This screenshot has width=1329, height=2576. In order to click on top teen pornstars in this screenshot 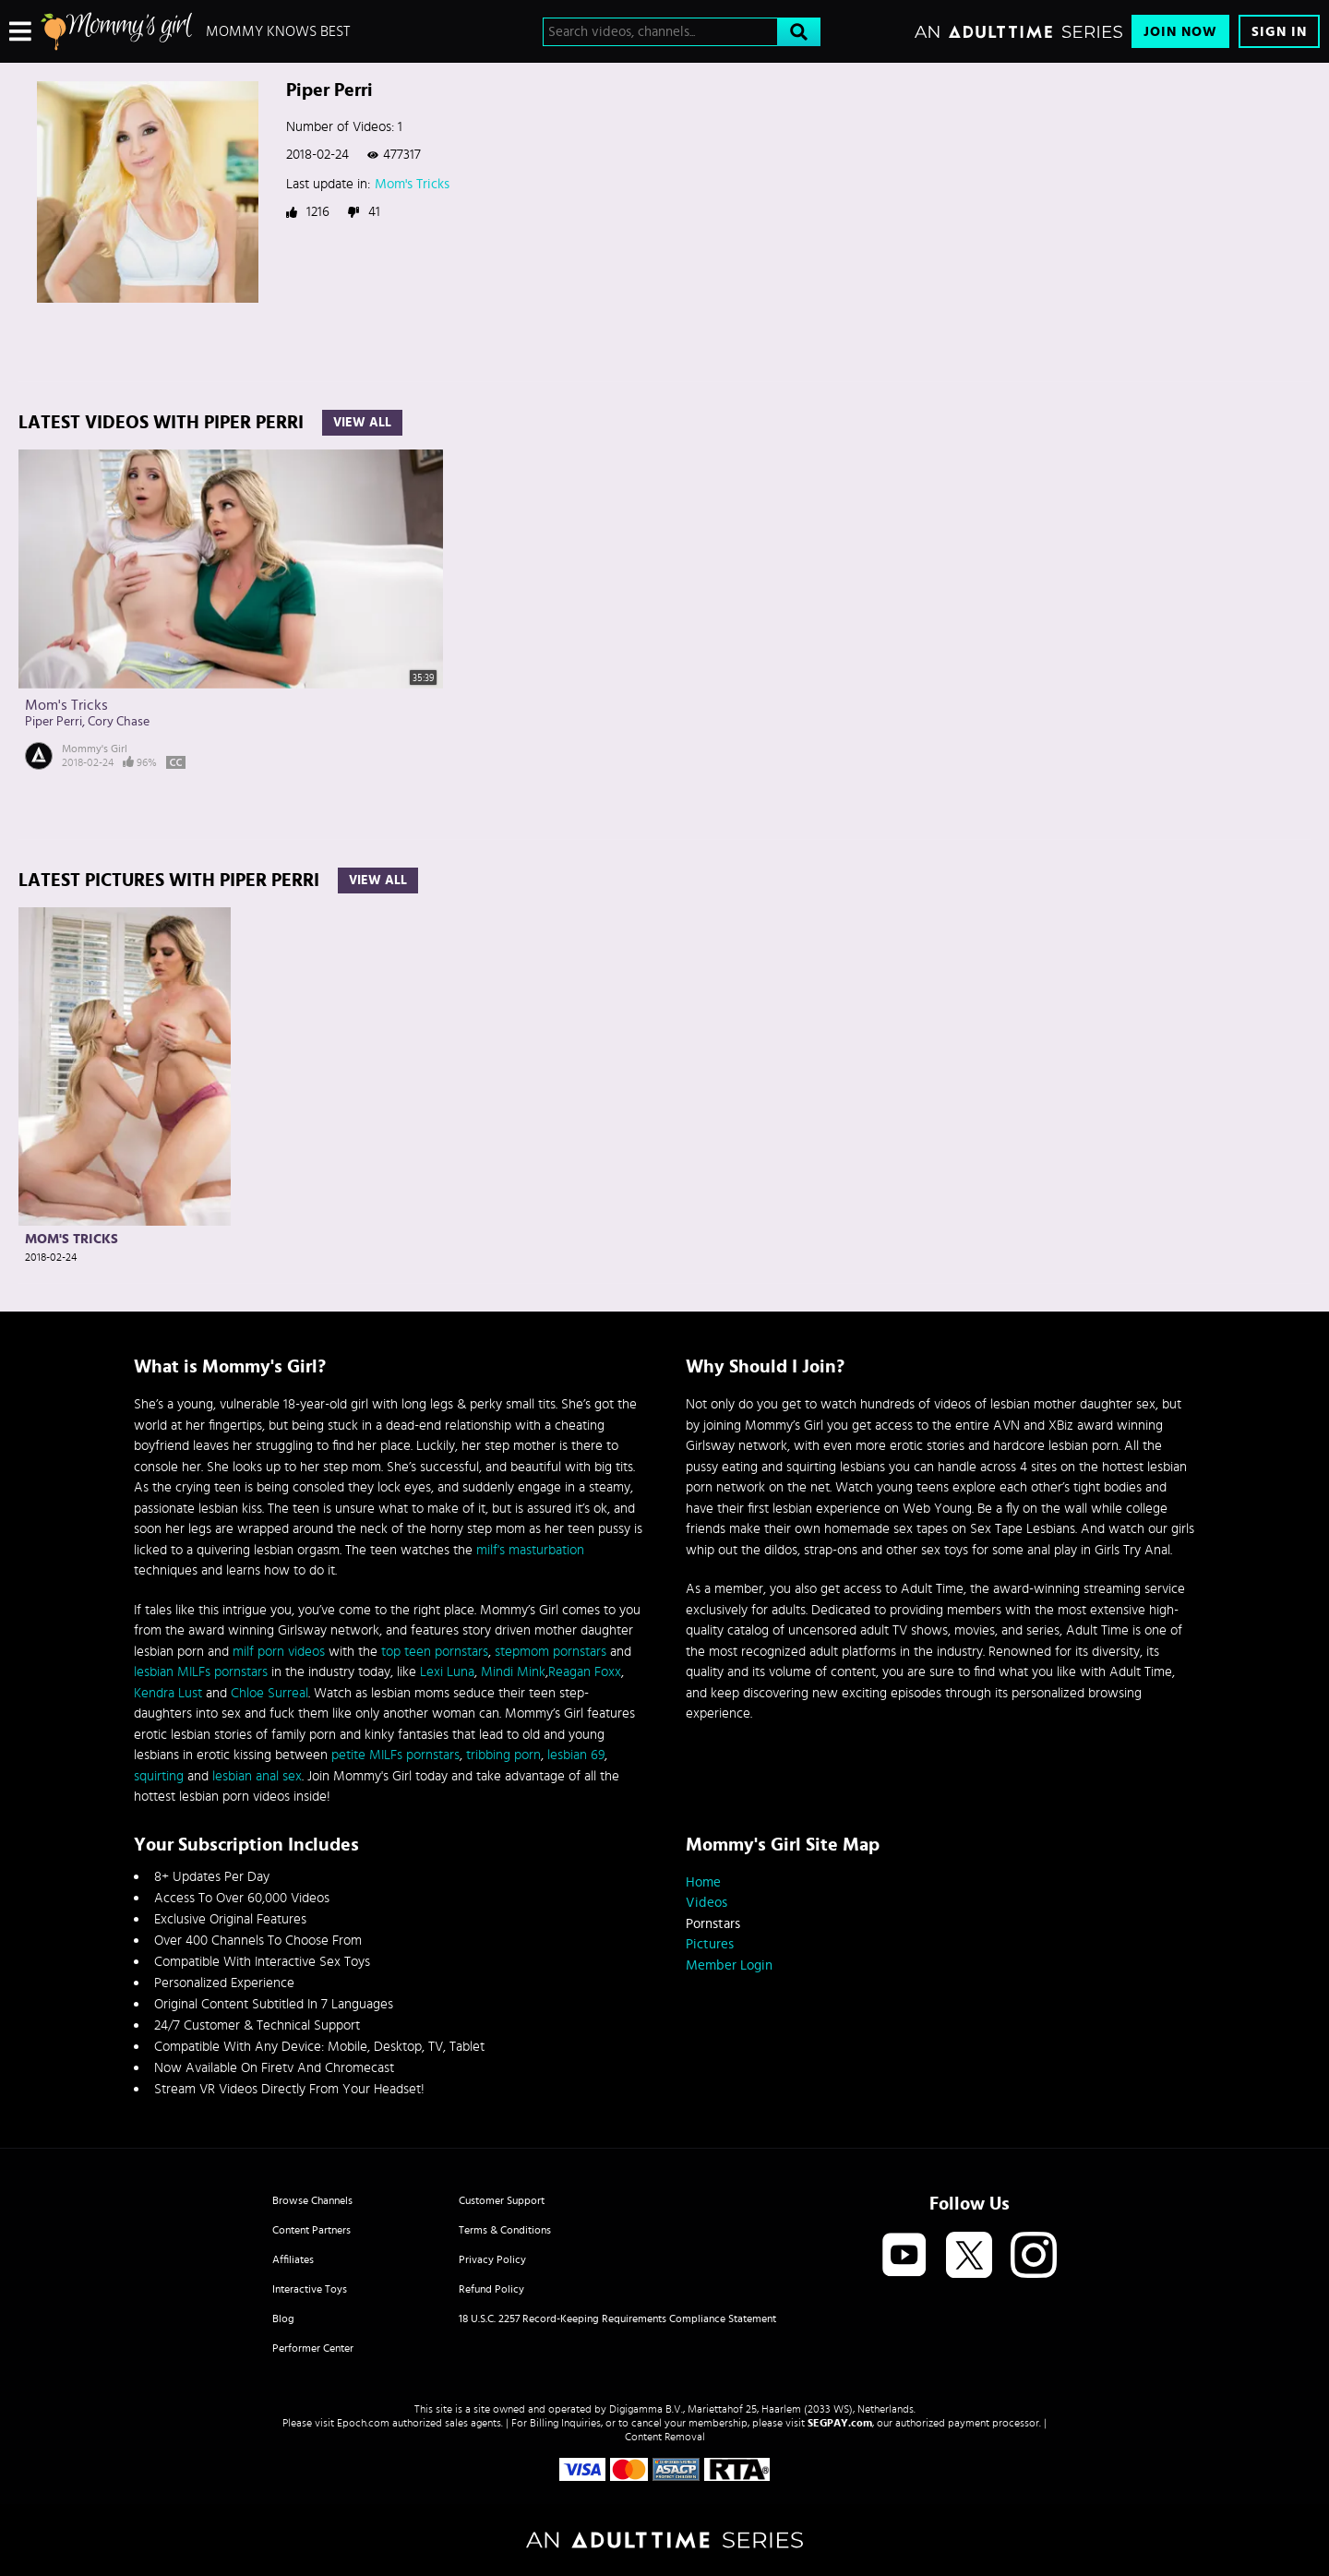, I will do `click(434, 1652)`.